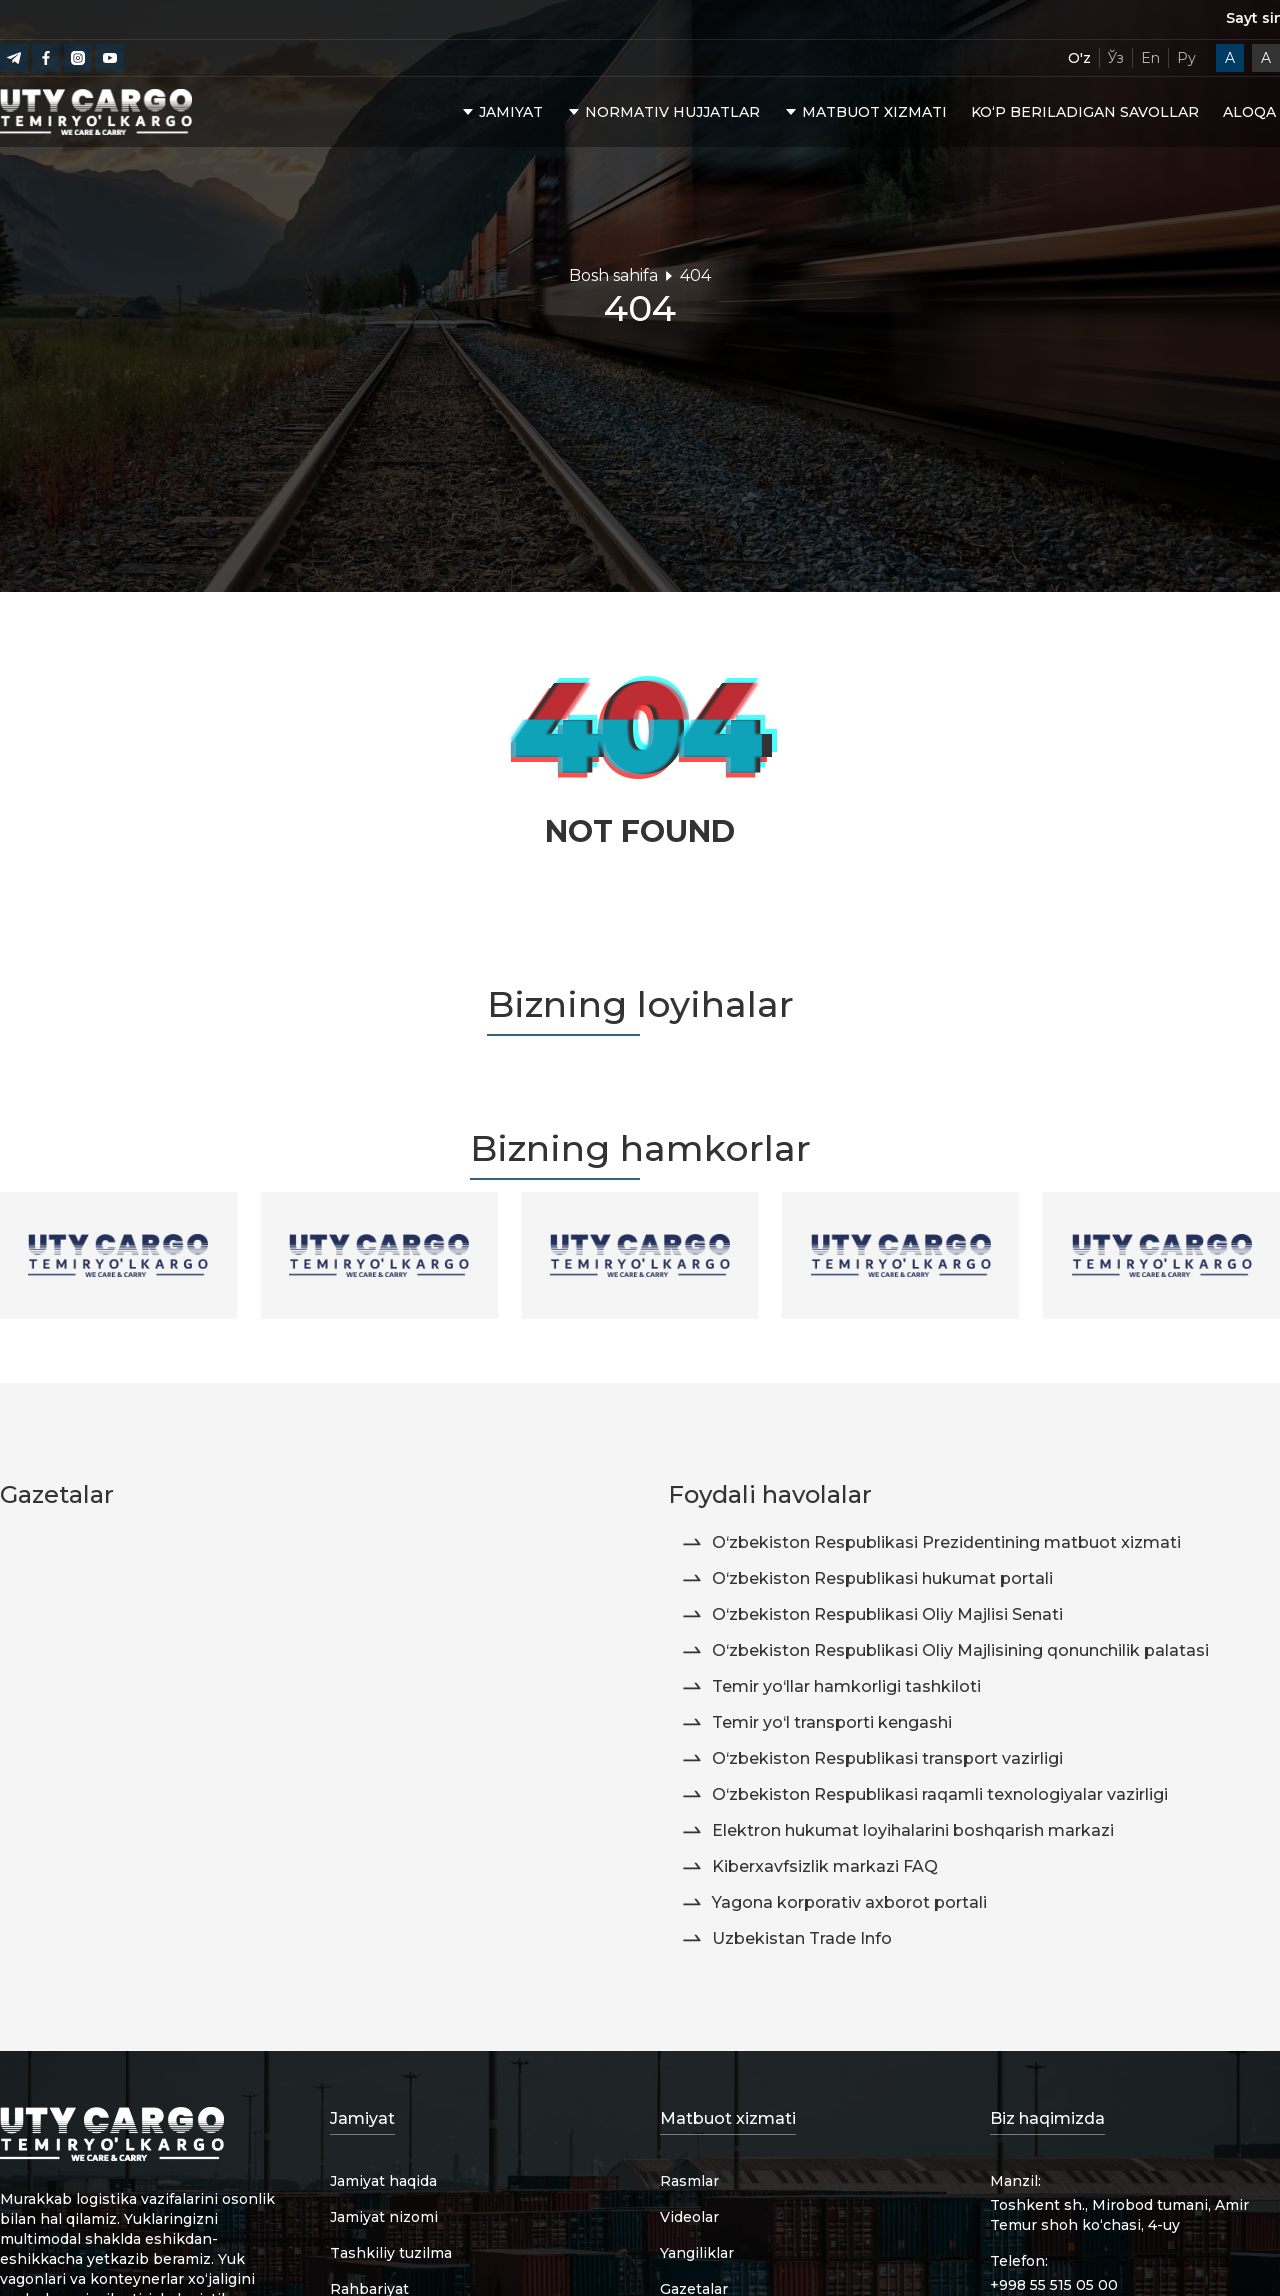  I want to click on O‘zbekiston Respublikasi transport vazirligi, so click(871, 1759).